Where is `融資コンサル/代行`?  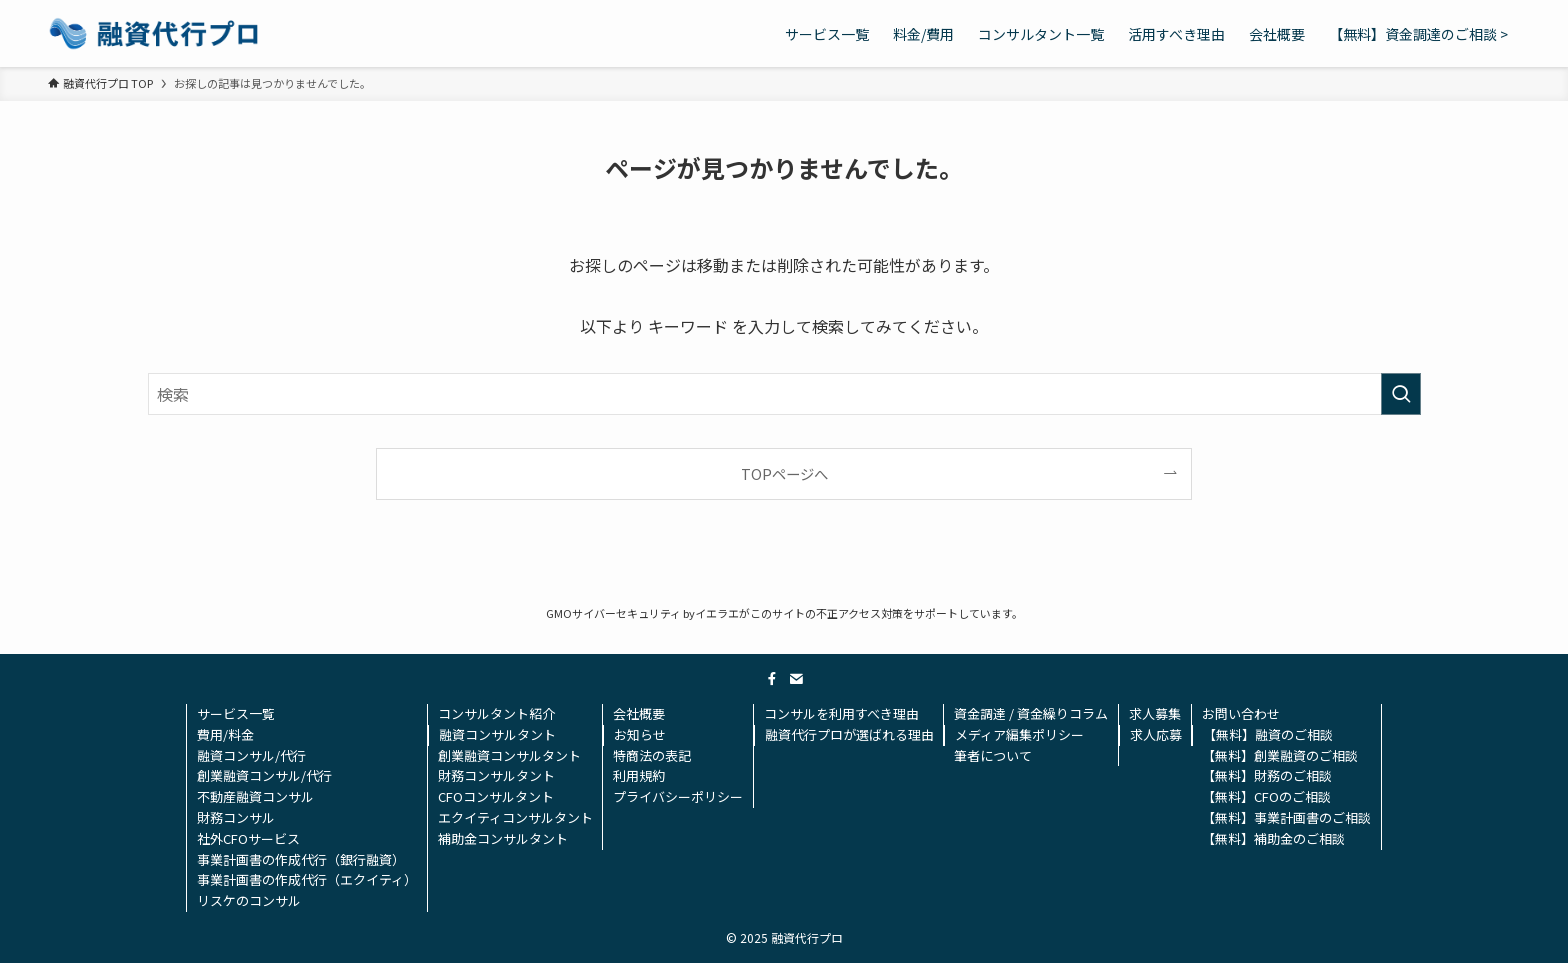 融資コンサル/代行 is located at coordinates (251, 755).